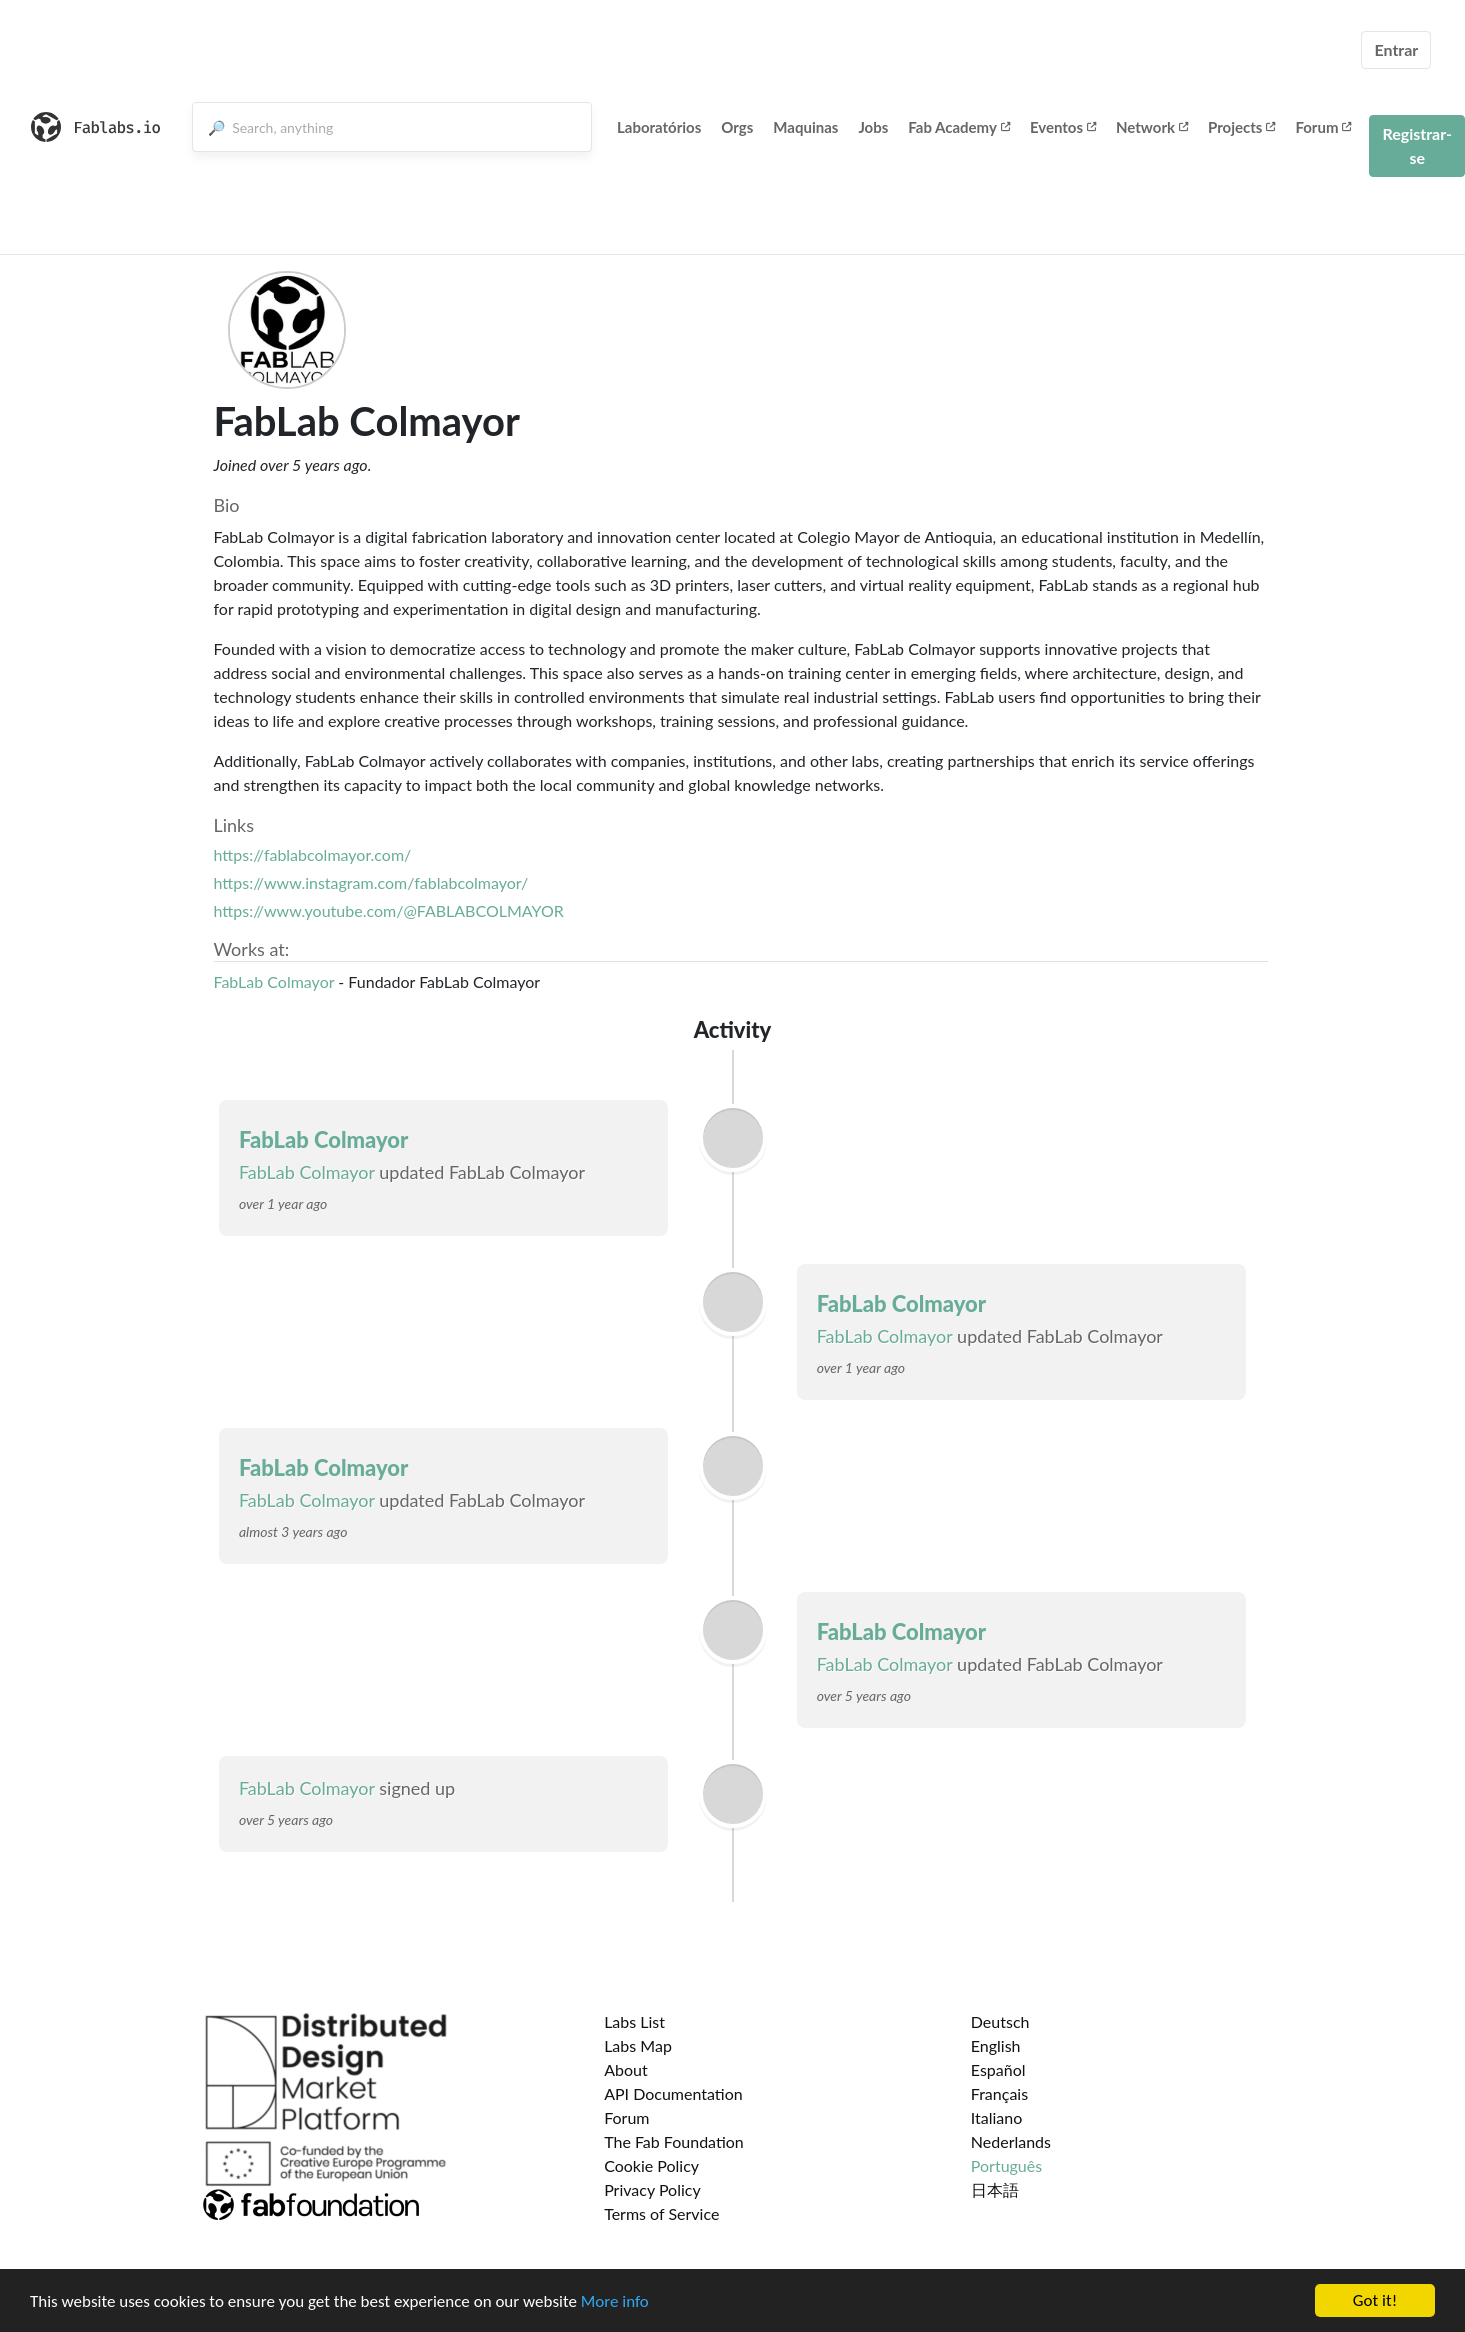 Image resolution: width=1465 pixels, height=2332 pixels. What do you see at coordinates (998, 2069) in the screenshot?
I see `Español` at bounding box center [998, 2069].